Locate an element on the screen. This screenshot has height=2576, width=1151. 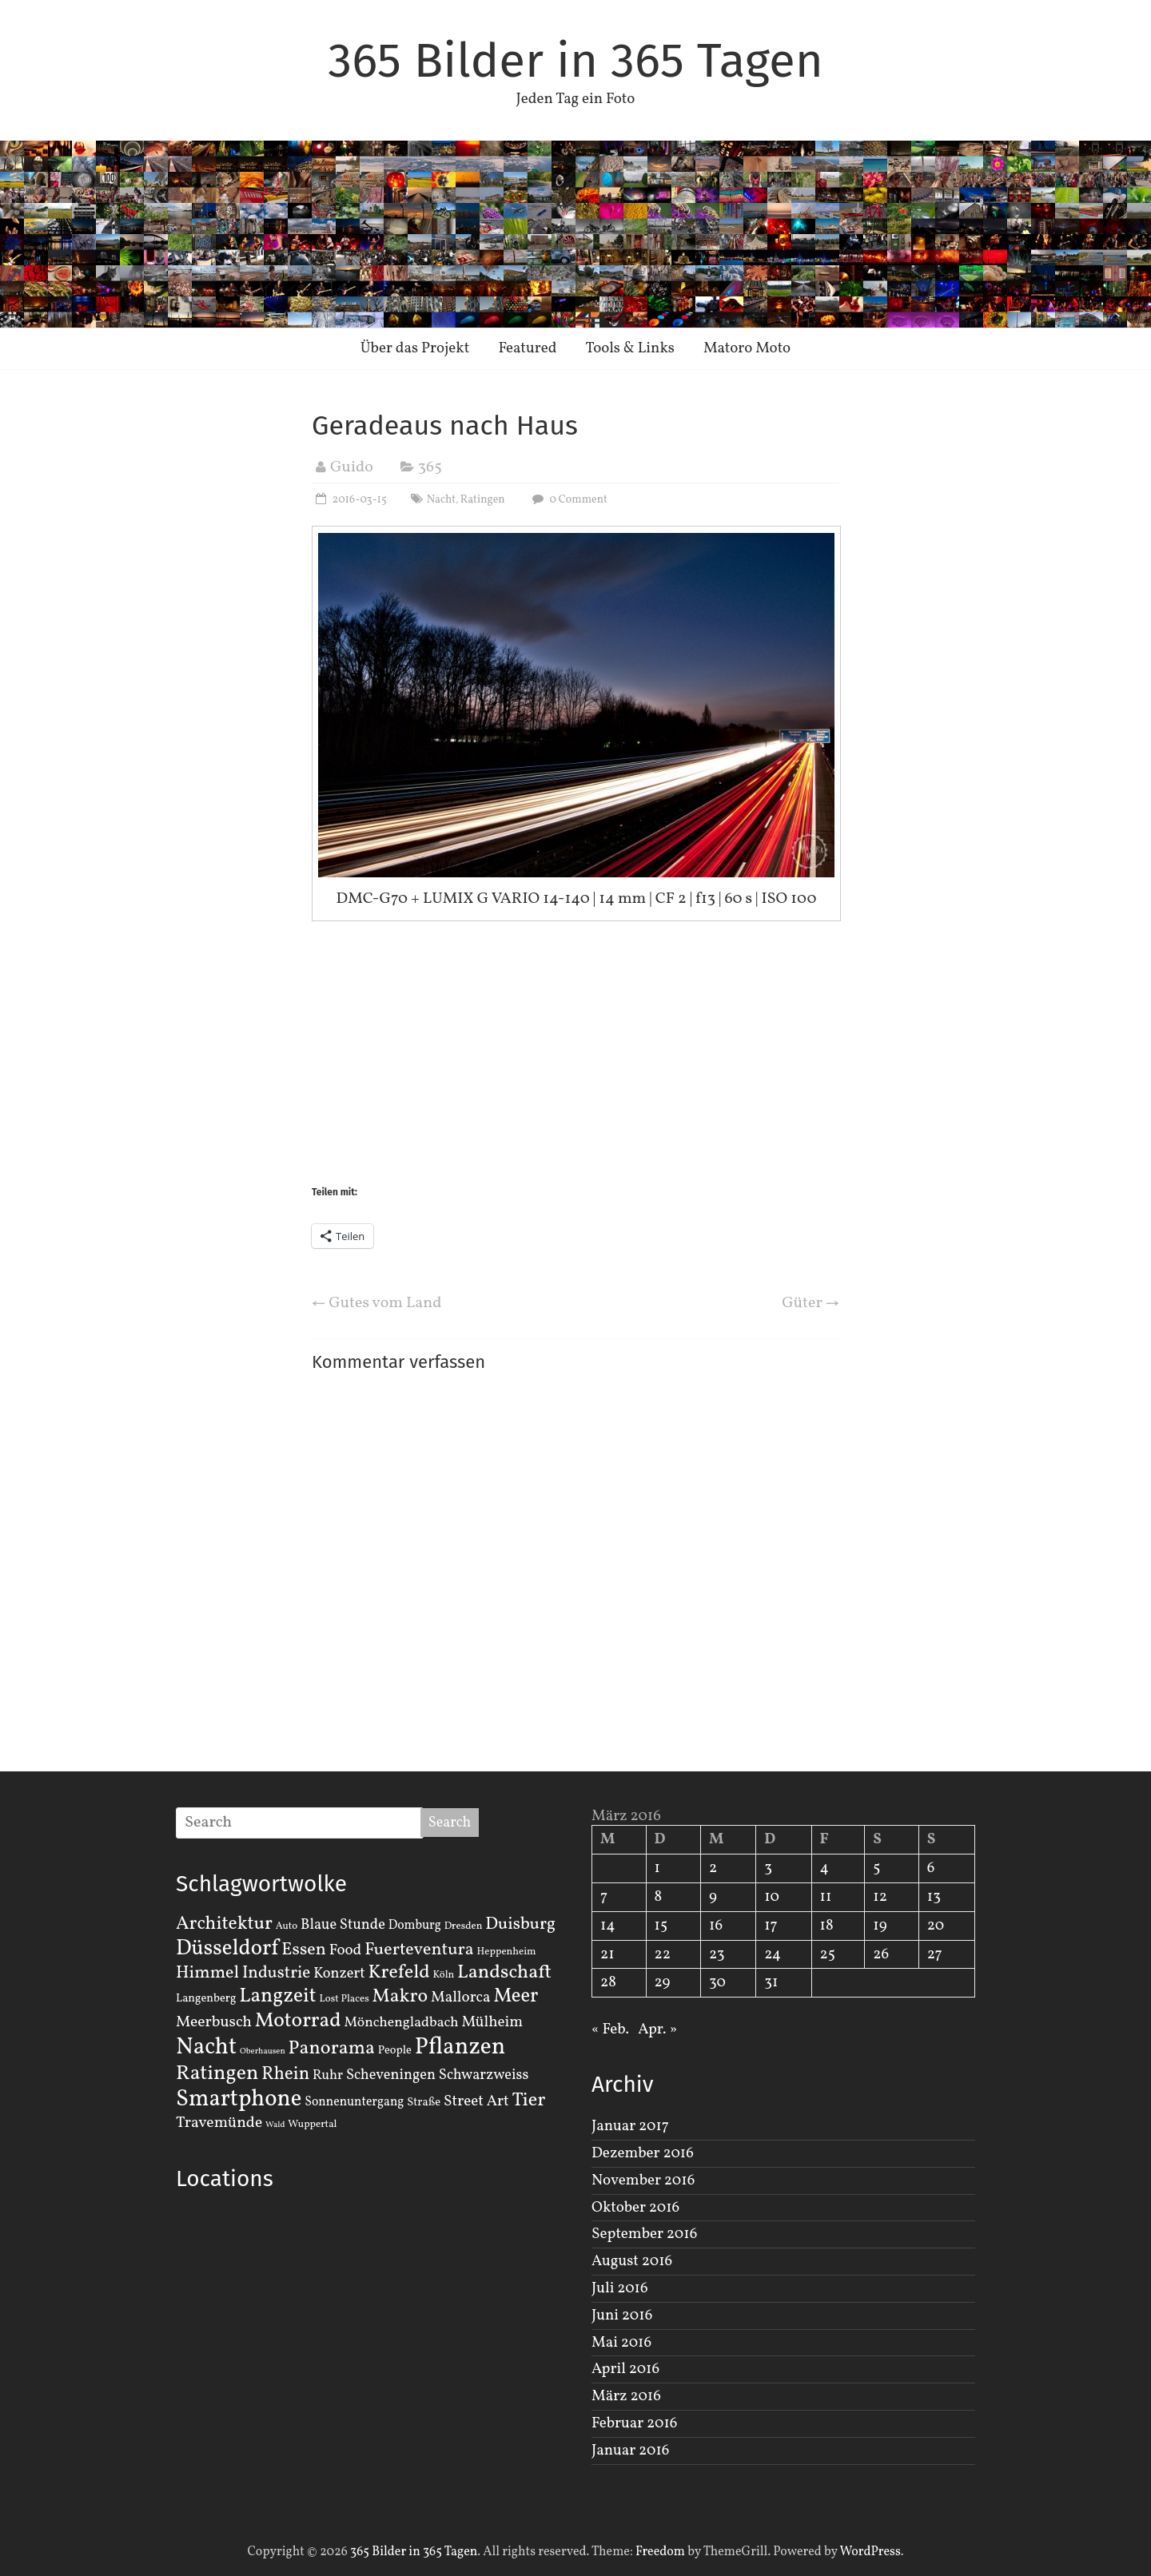
28 [Beiträge veröffentlicht am 28. March 2016] is located at coordinates (608, 1982).